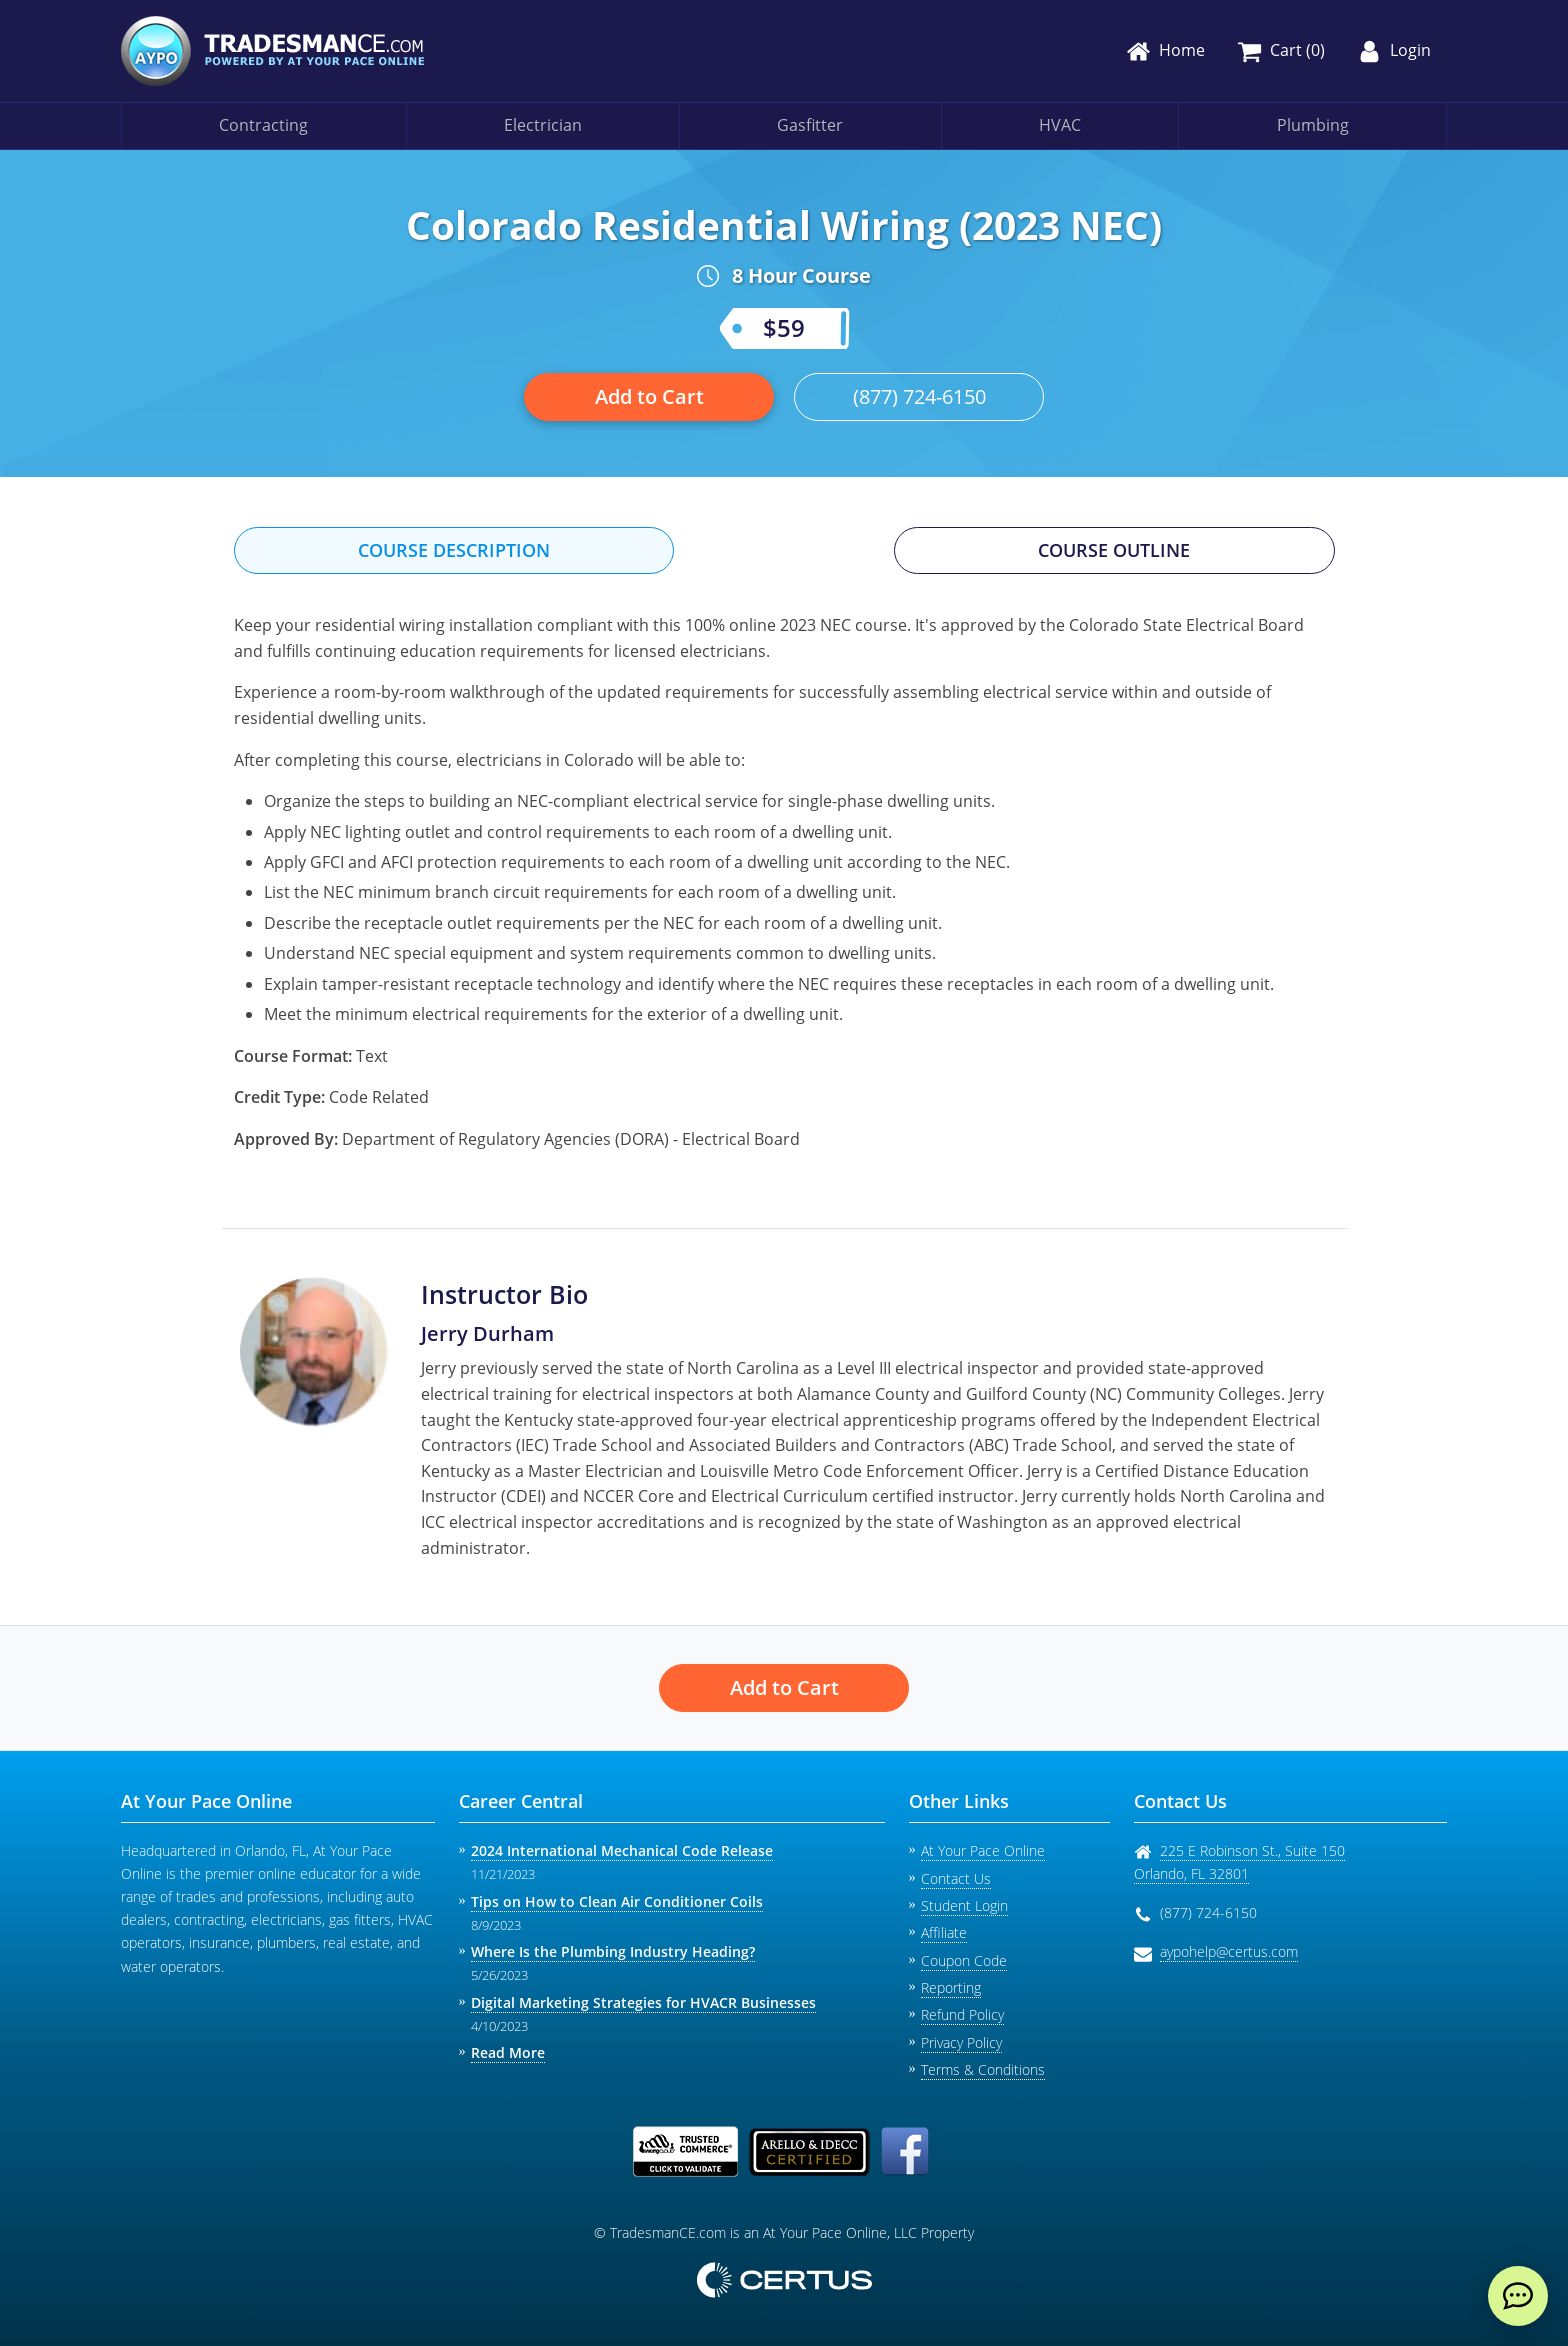  What do you see at coordinates (617, 1901) in the screenshot?
I see `Tips on How to Clean Air Conditioner Coils` at bounding box center [617, 1901].